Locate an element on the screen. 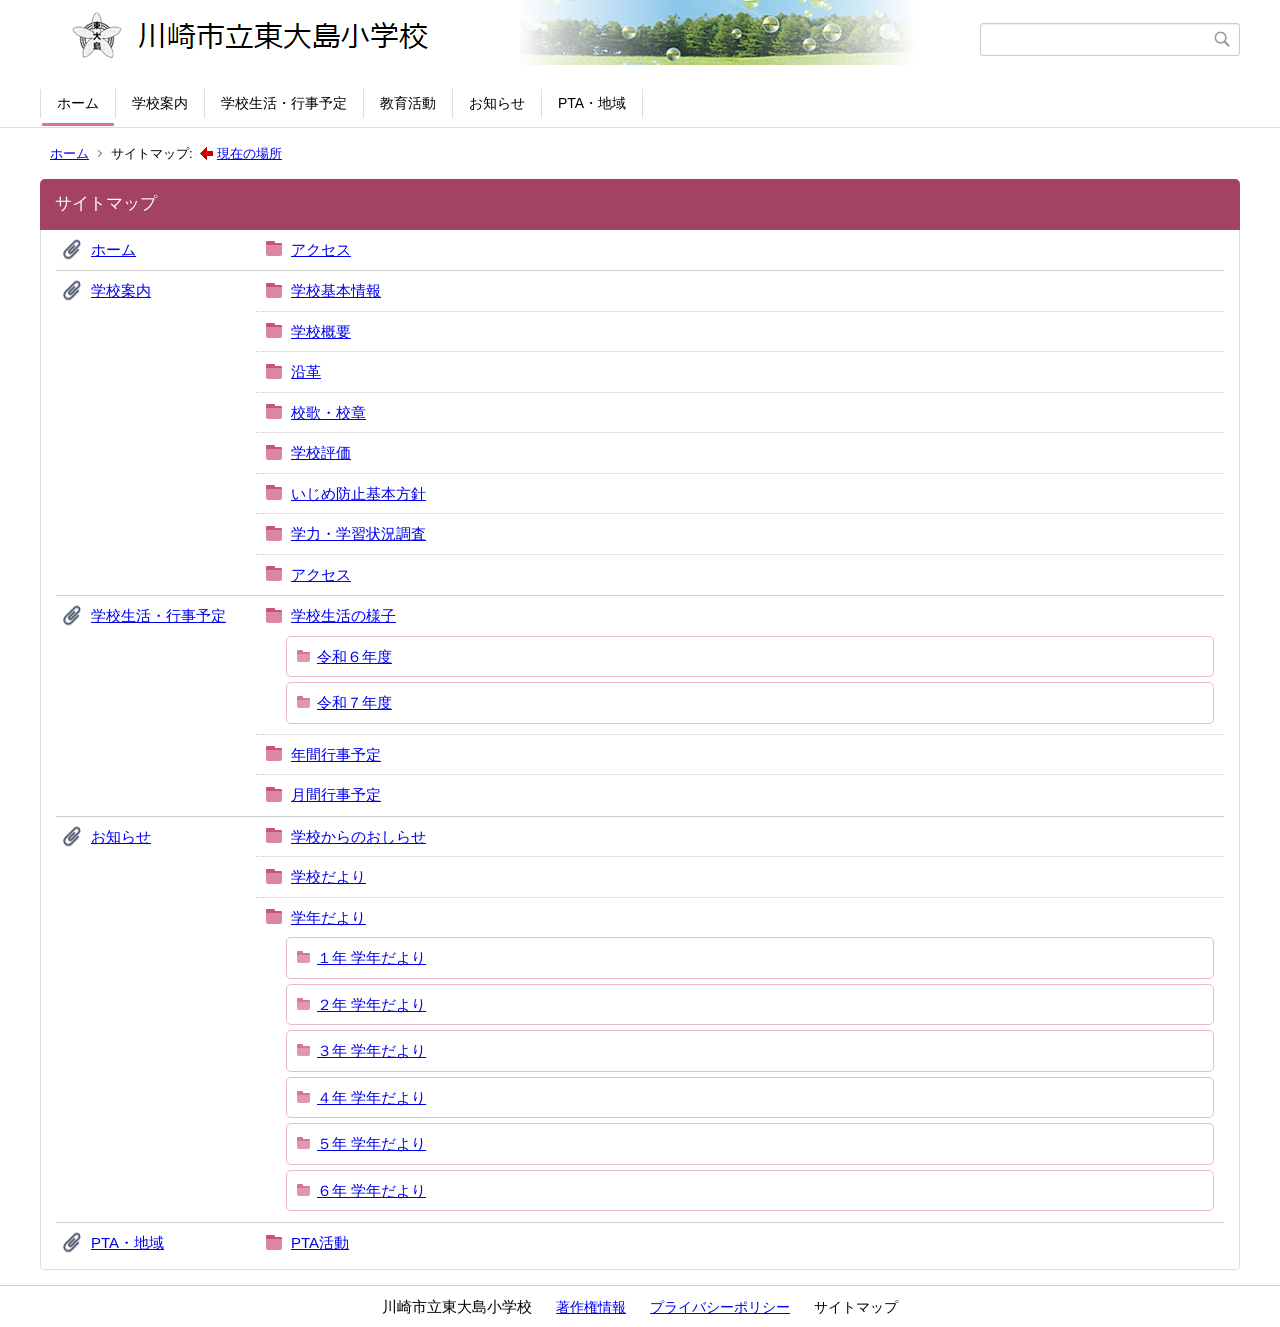  令和７年度 is located at coordinates (354, 702).